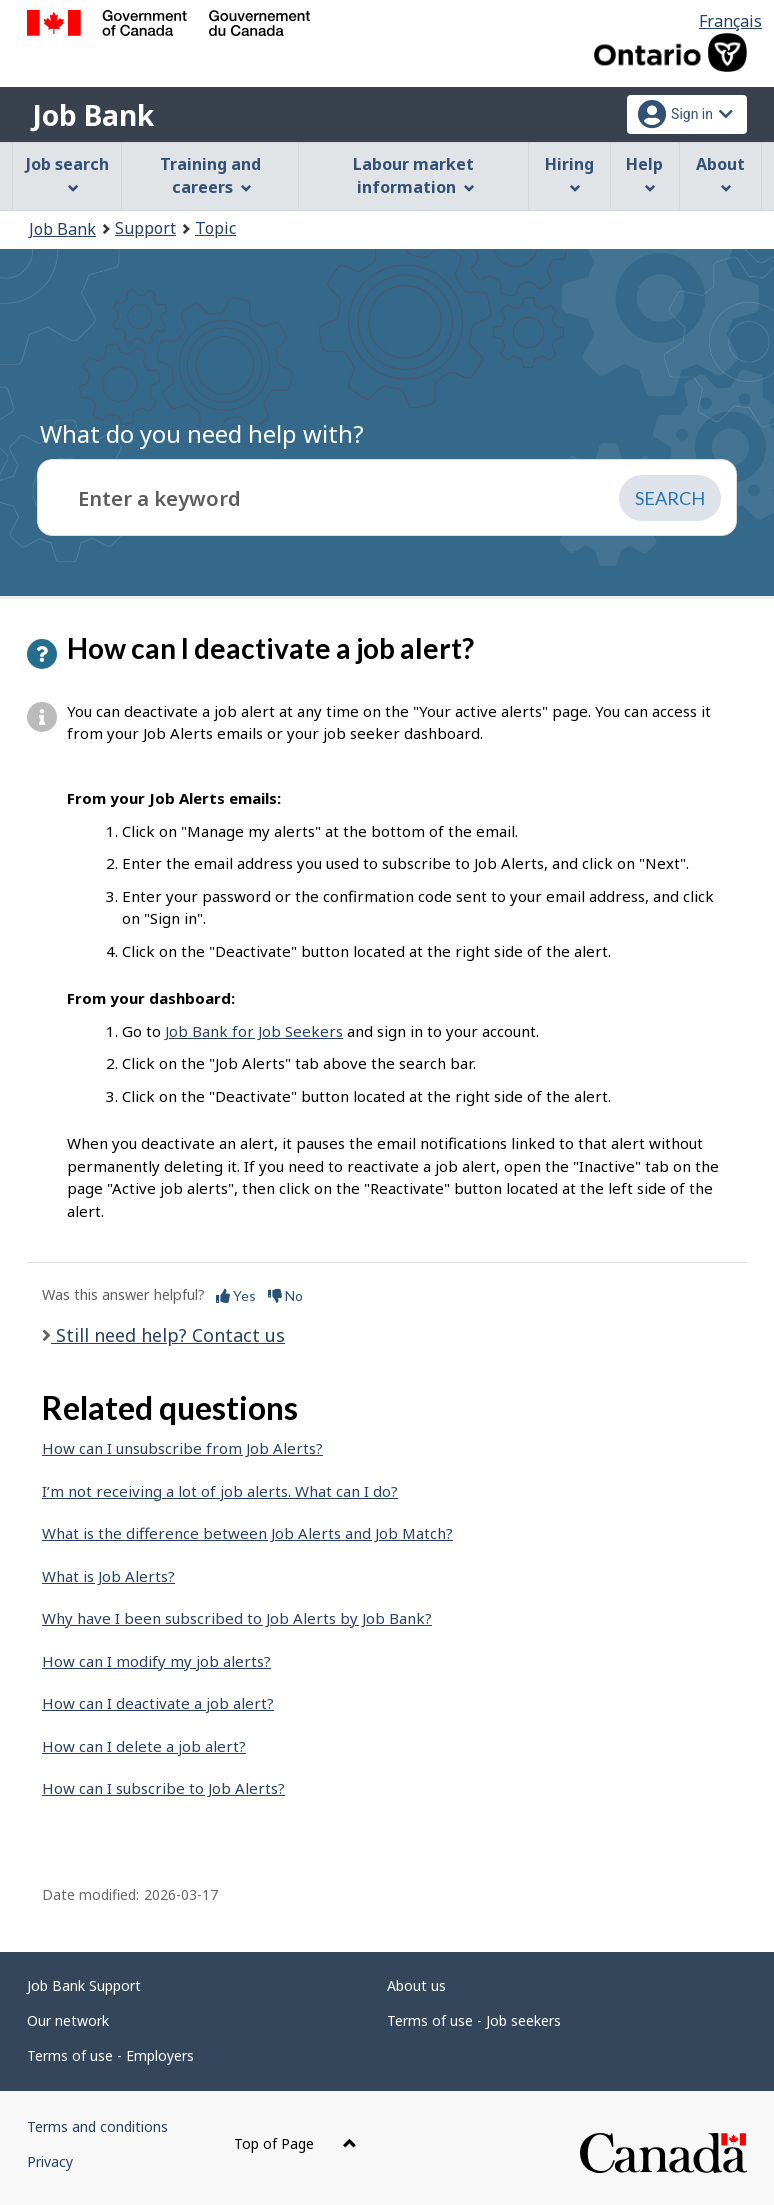 This screenshot has height=2205, width=774. What do you see at coordinates (254, 1031) in the screenshot?
I see `Job Bank for Job Seekers` at bounding box center [254, 1031].